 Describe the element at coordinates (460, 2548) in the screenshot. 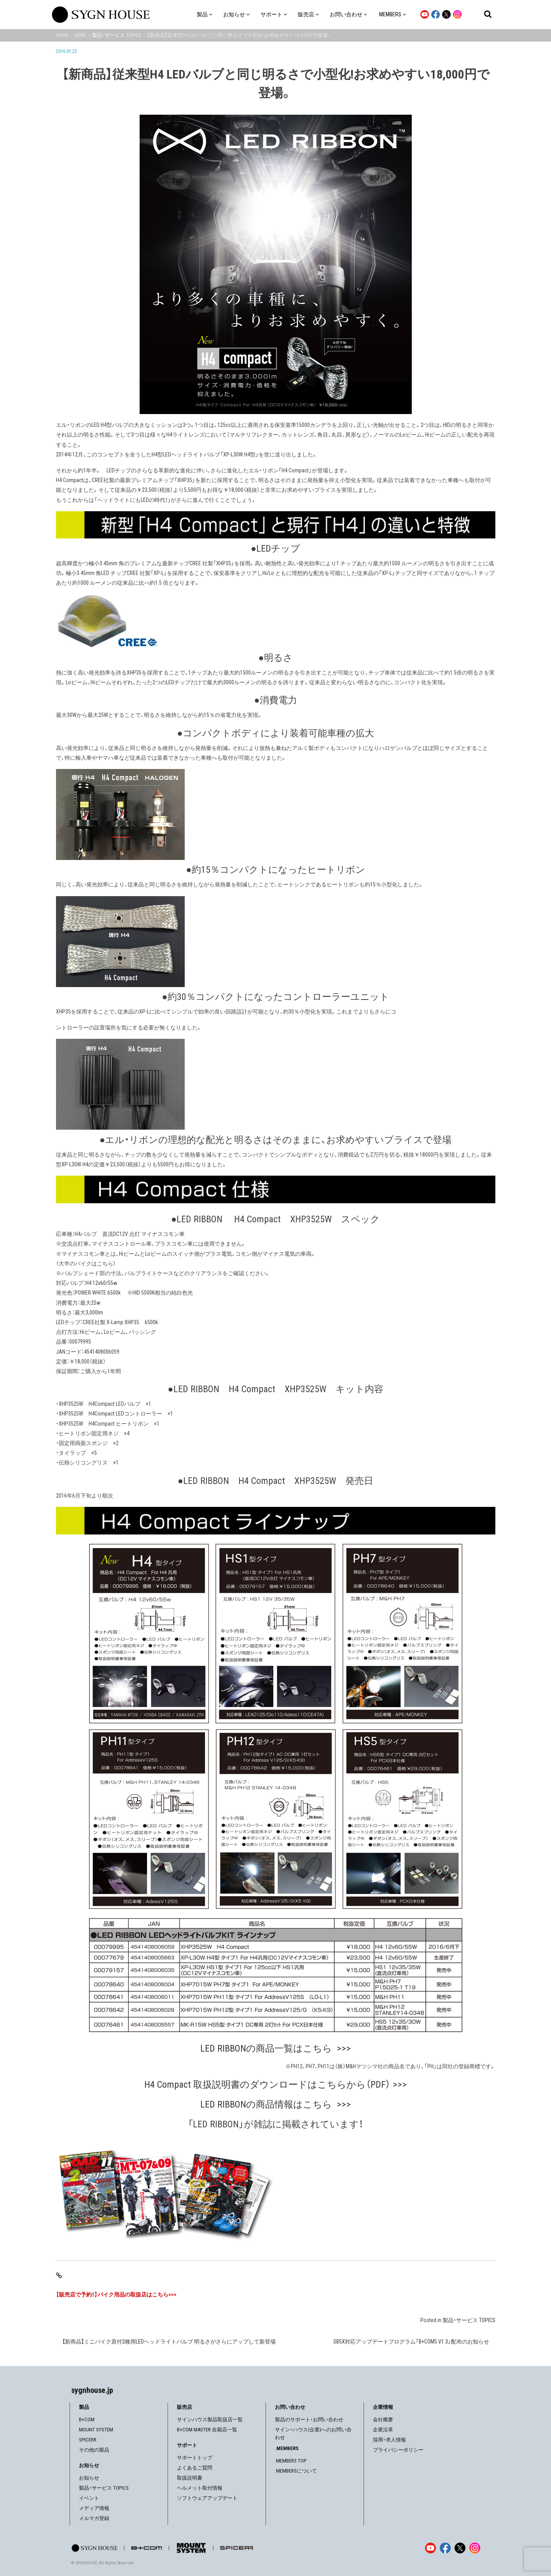

I see `[X]` at that location.